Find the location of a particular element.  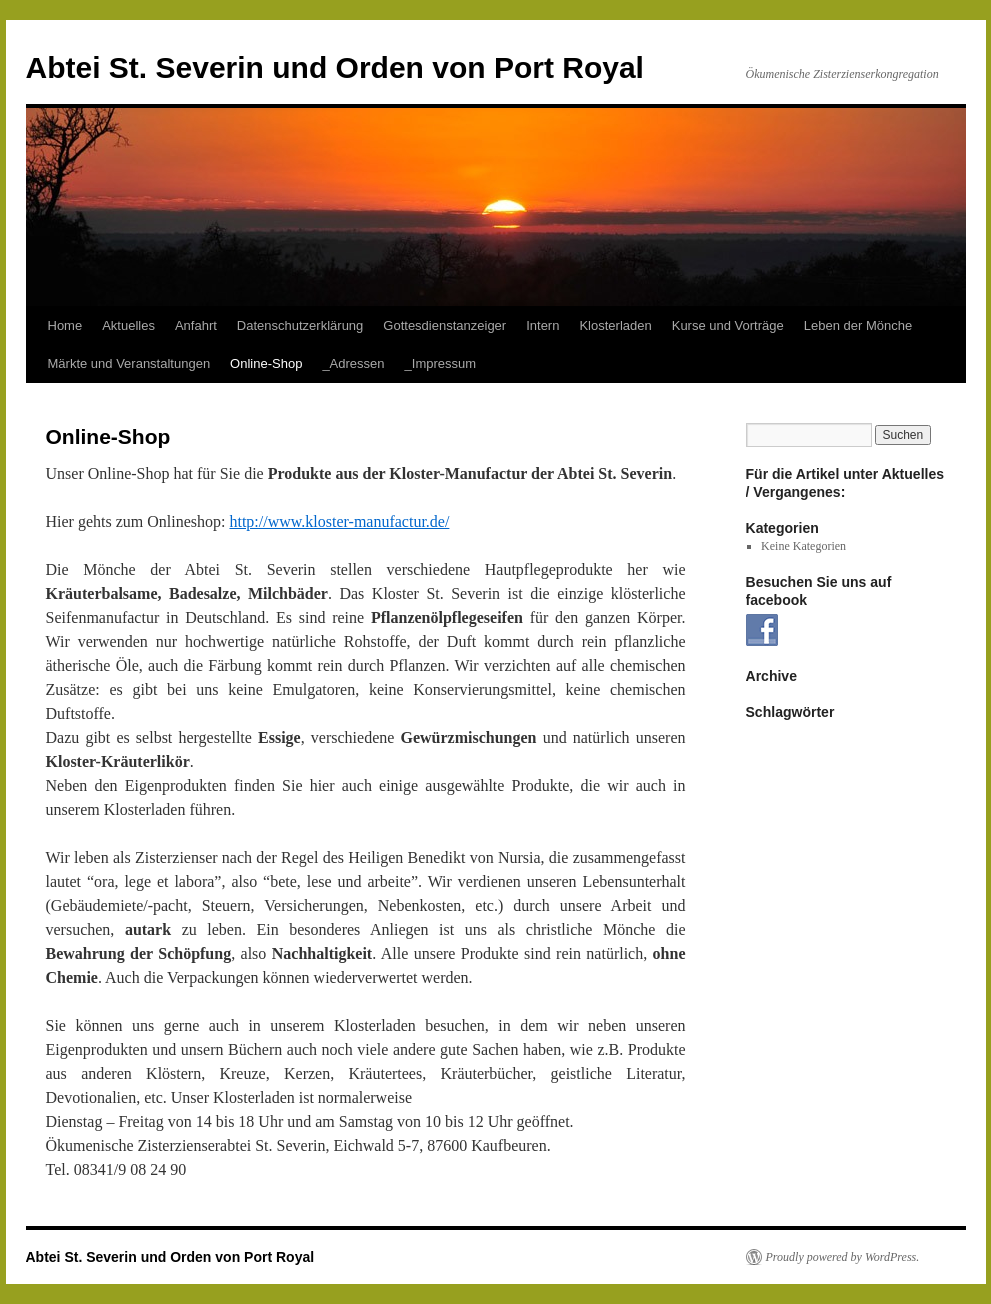

Proudly powered by WordPress. is located at coordinates (843, 1257).